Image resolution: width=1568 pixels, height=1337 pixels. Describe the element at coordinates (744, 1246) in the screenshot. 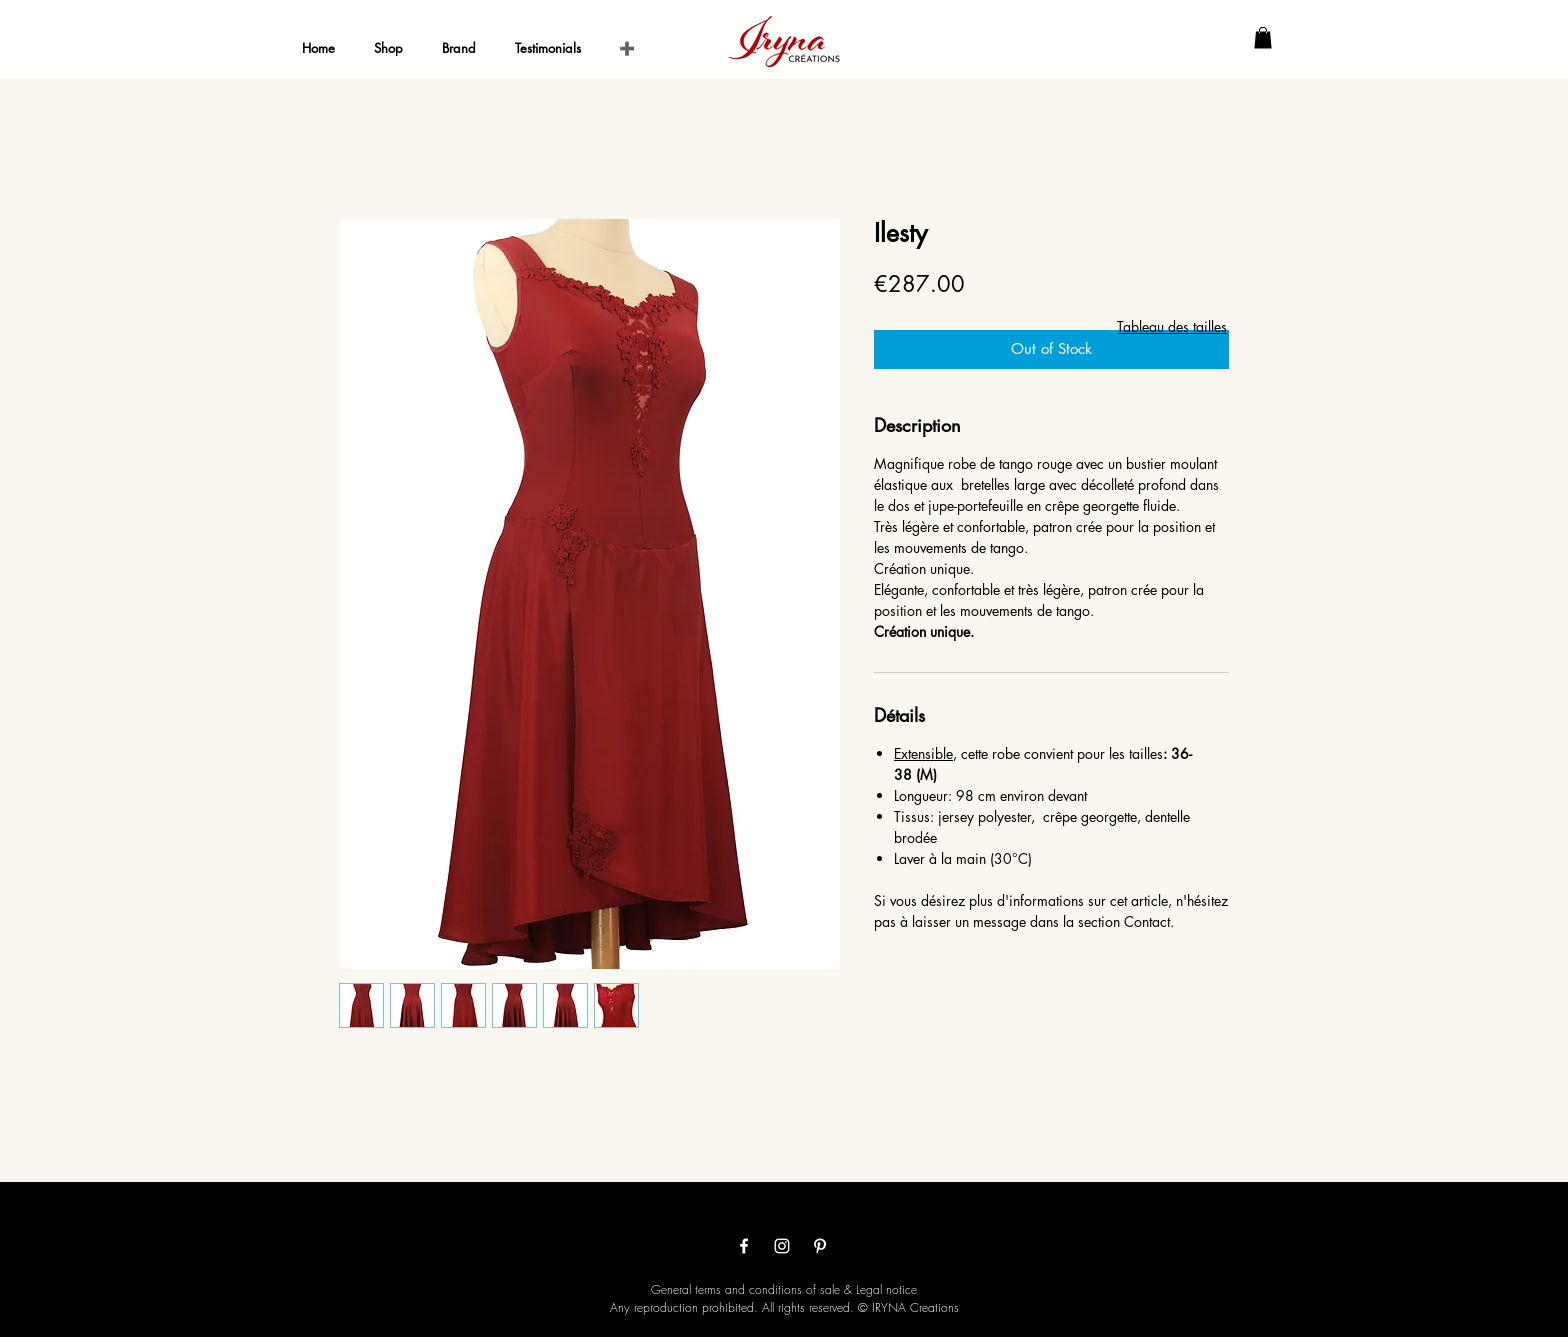

I see `[White Facebook Icon]` at that location.